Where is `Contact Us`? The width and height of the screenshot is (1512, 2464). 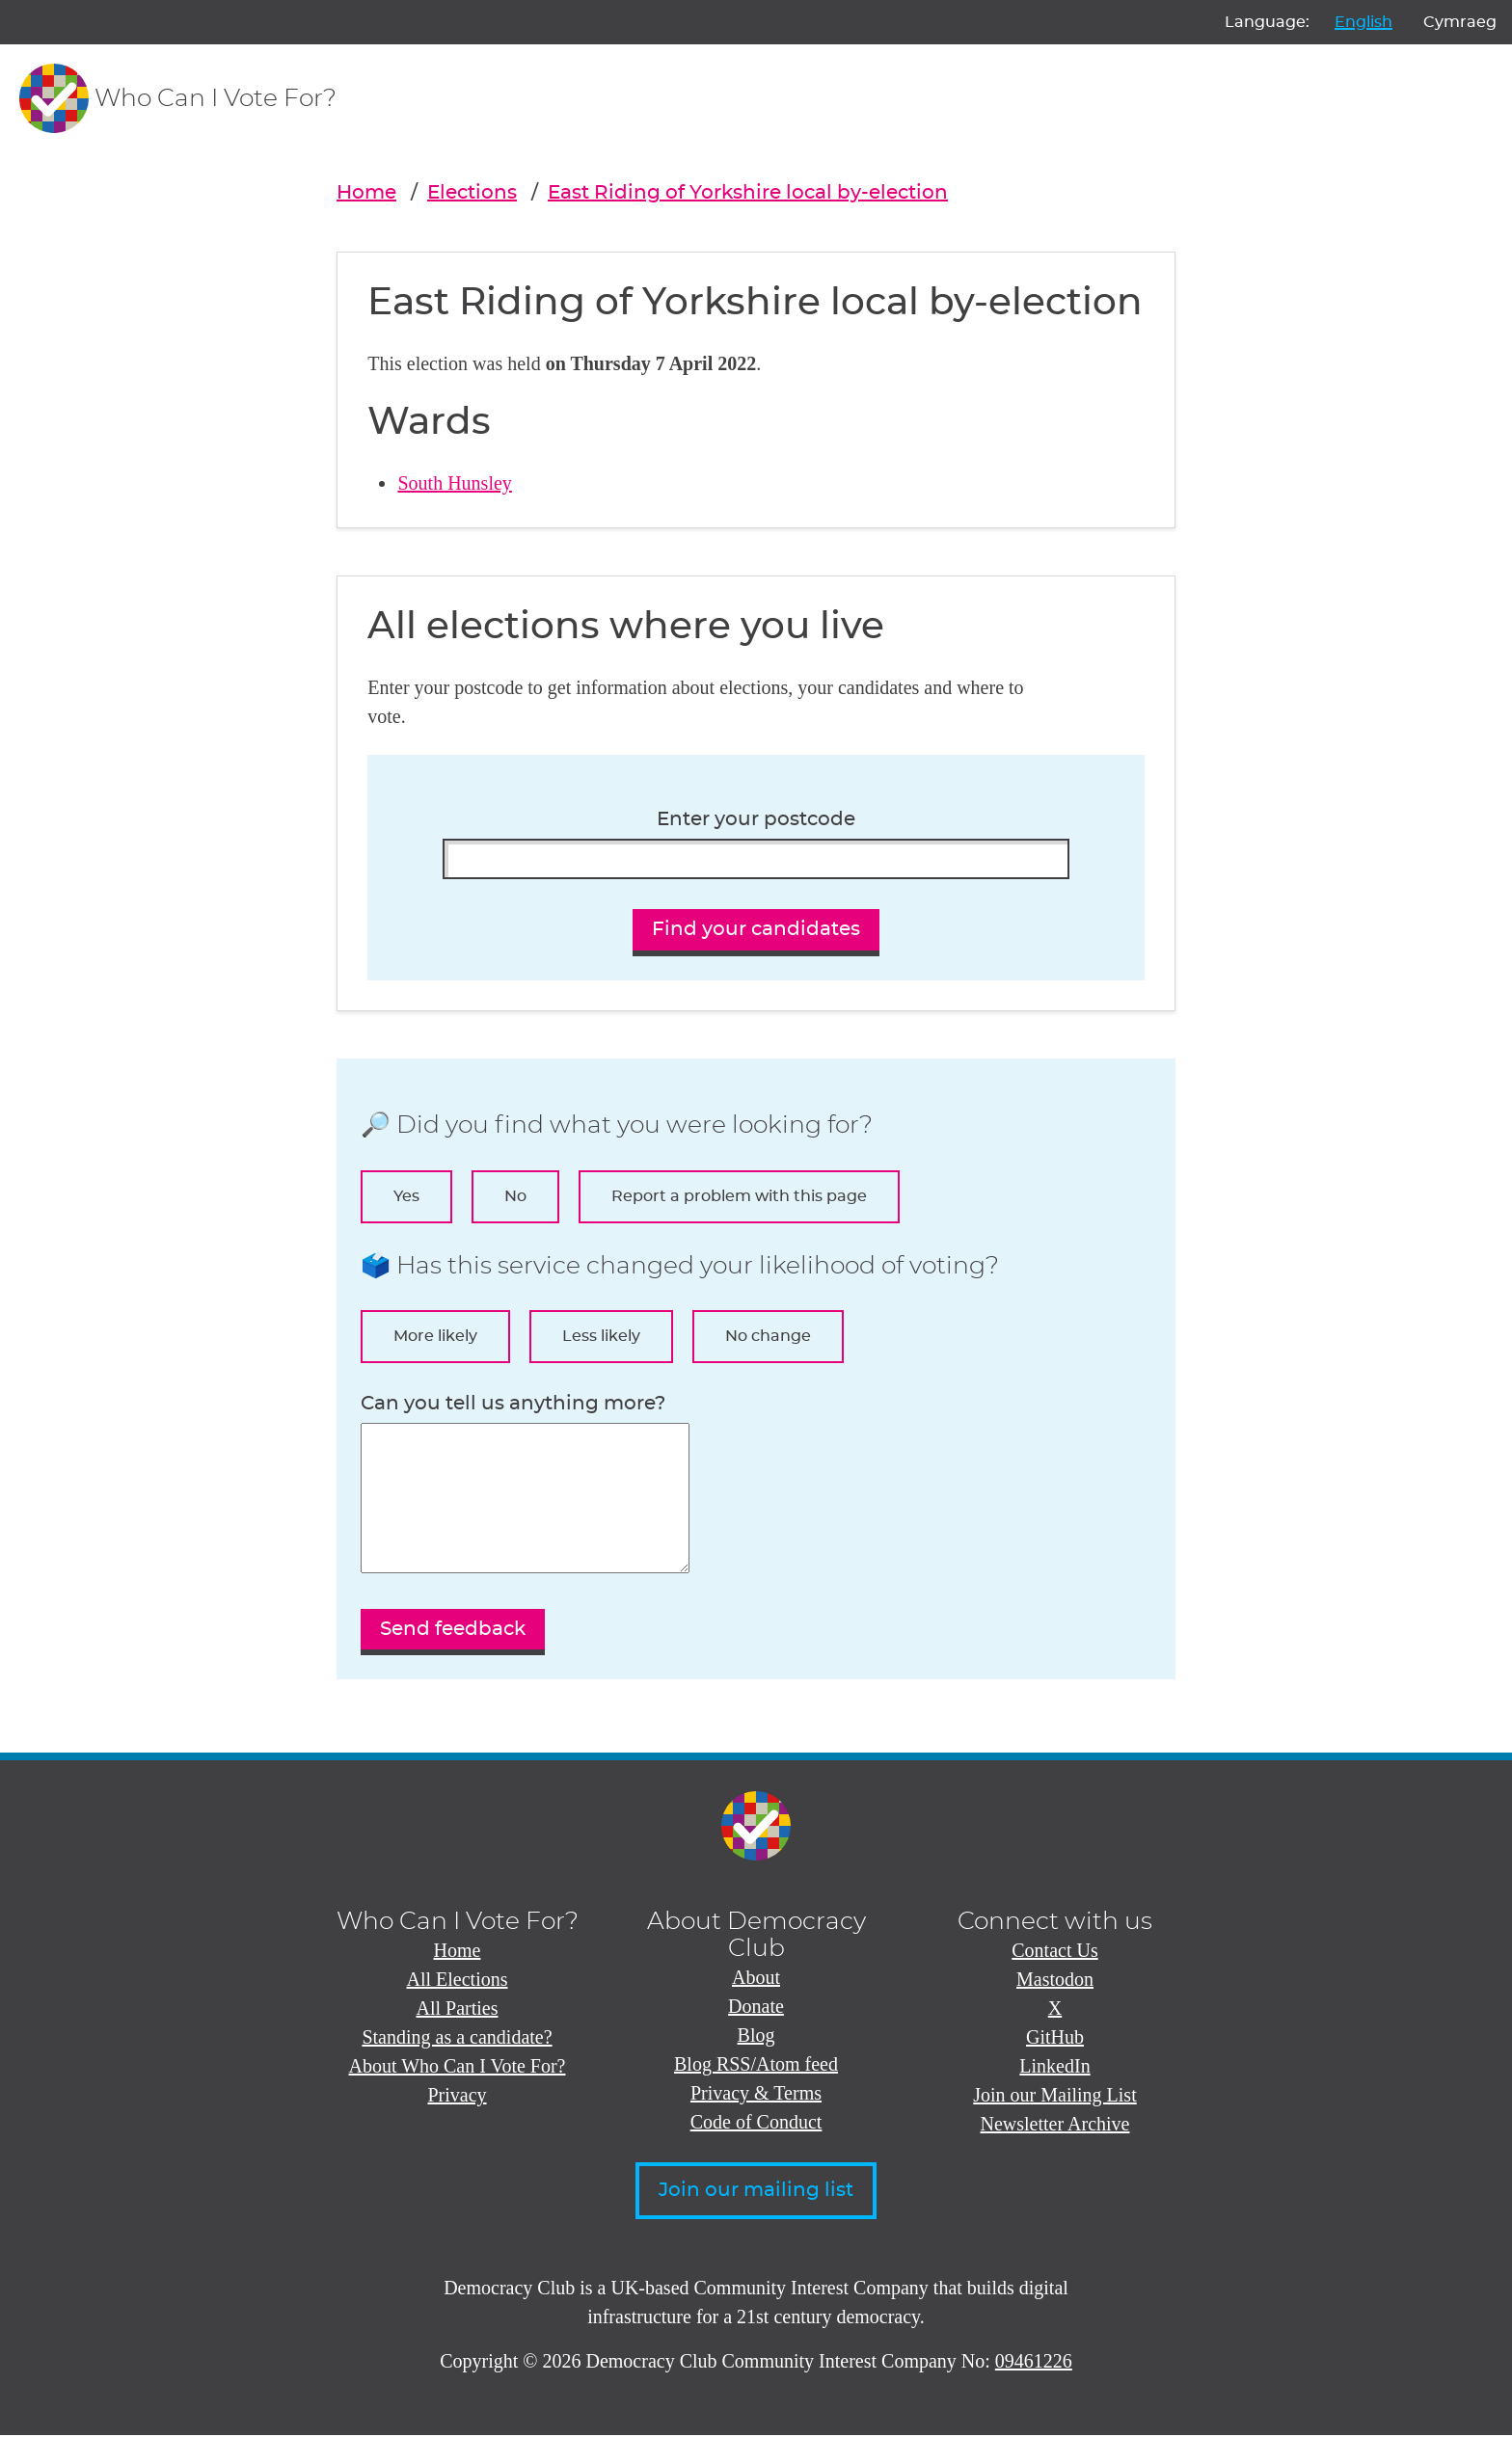 Contact Us is located at coordinates (1054, 1979).